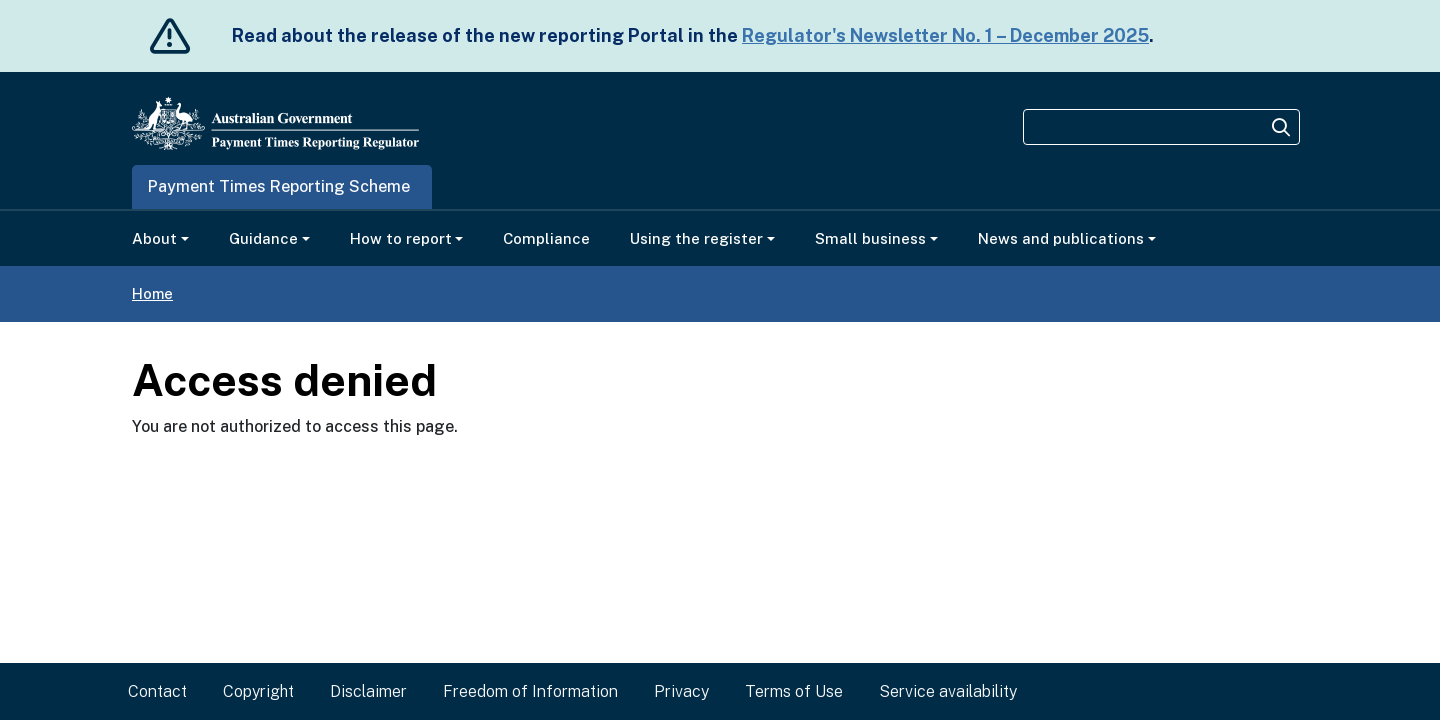 This screenshot has width=1440, height=720. What do you see at coordinates (696, 238) in the screenshot?
I see `Using the register` at bounding box center [696, 238].